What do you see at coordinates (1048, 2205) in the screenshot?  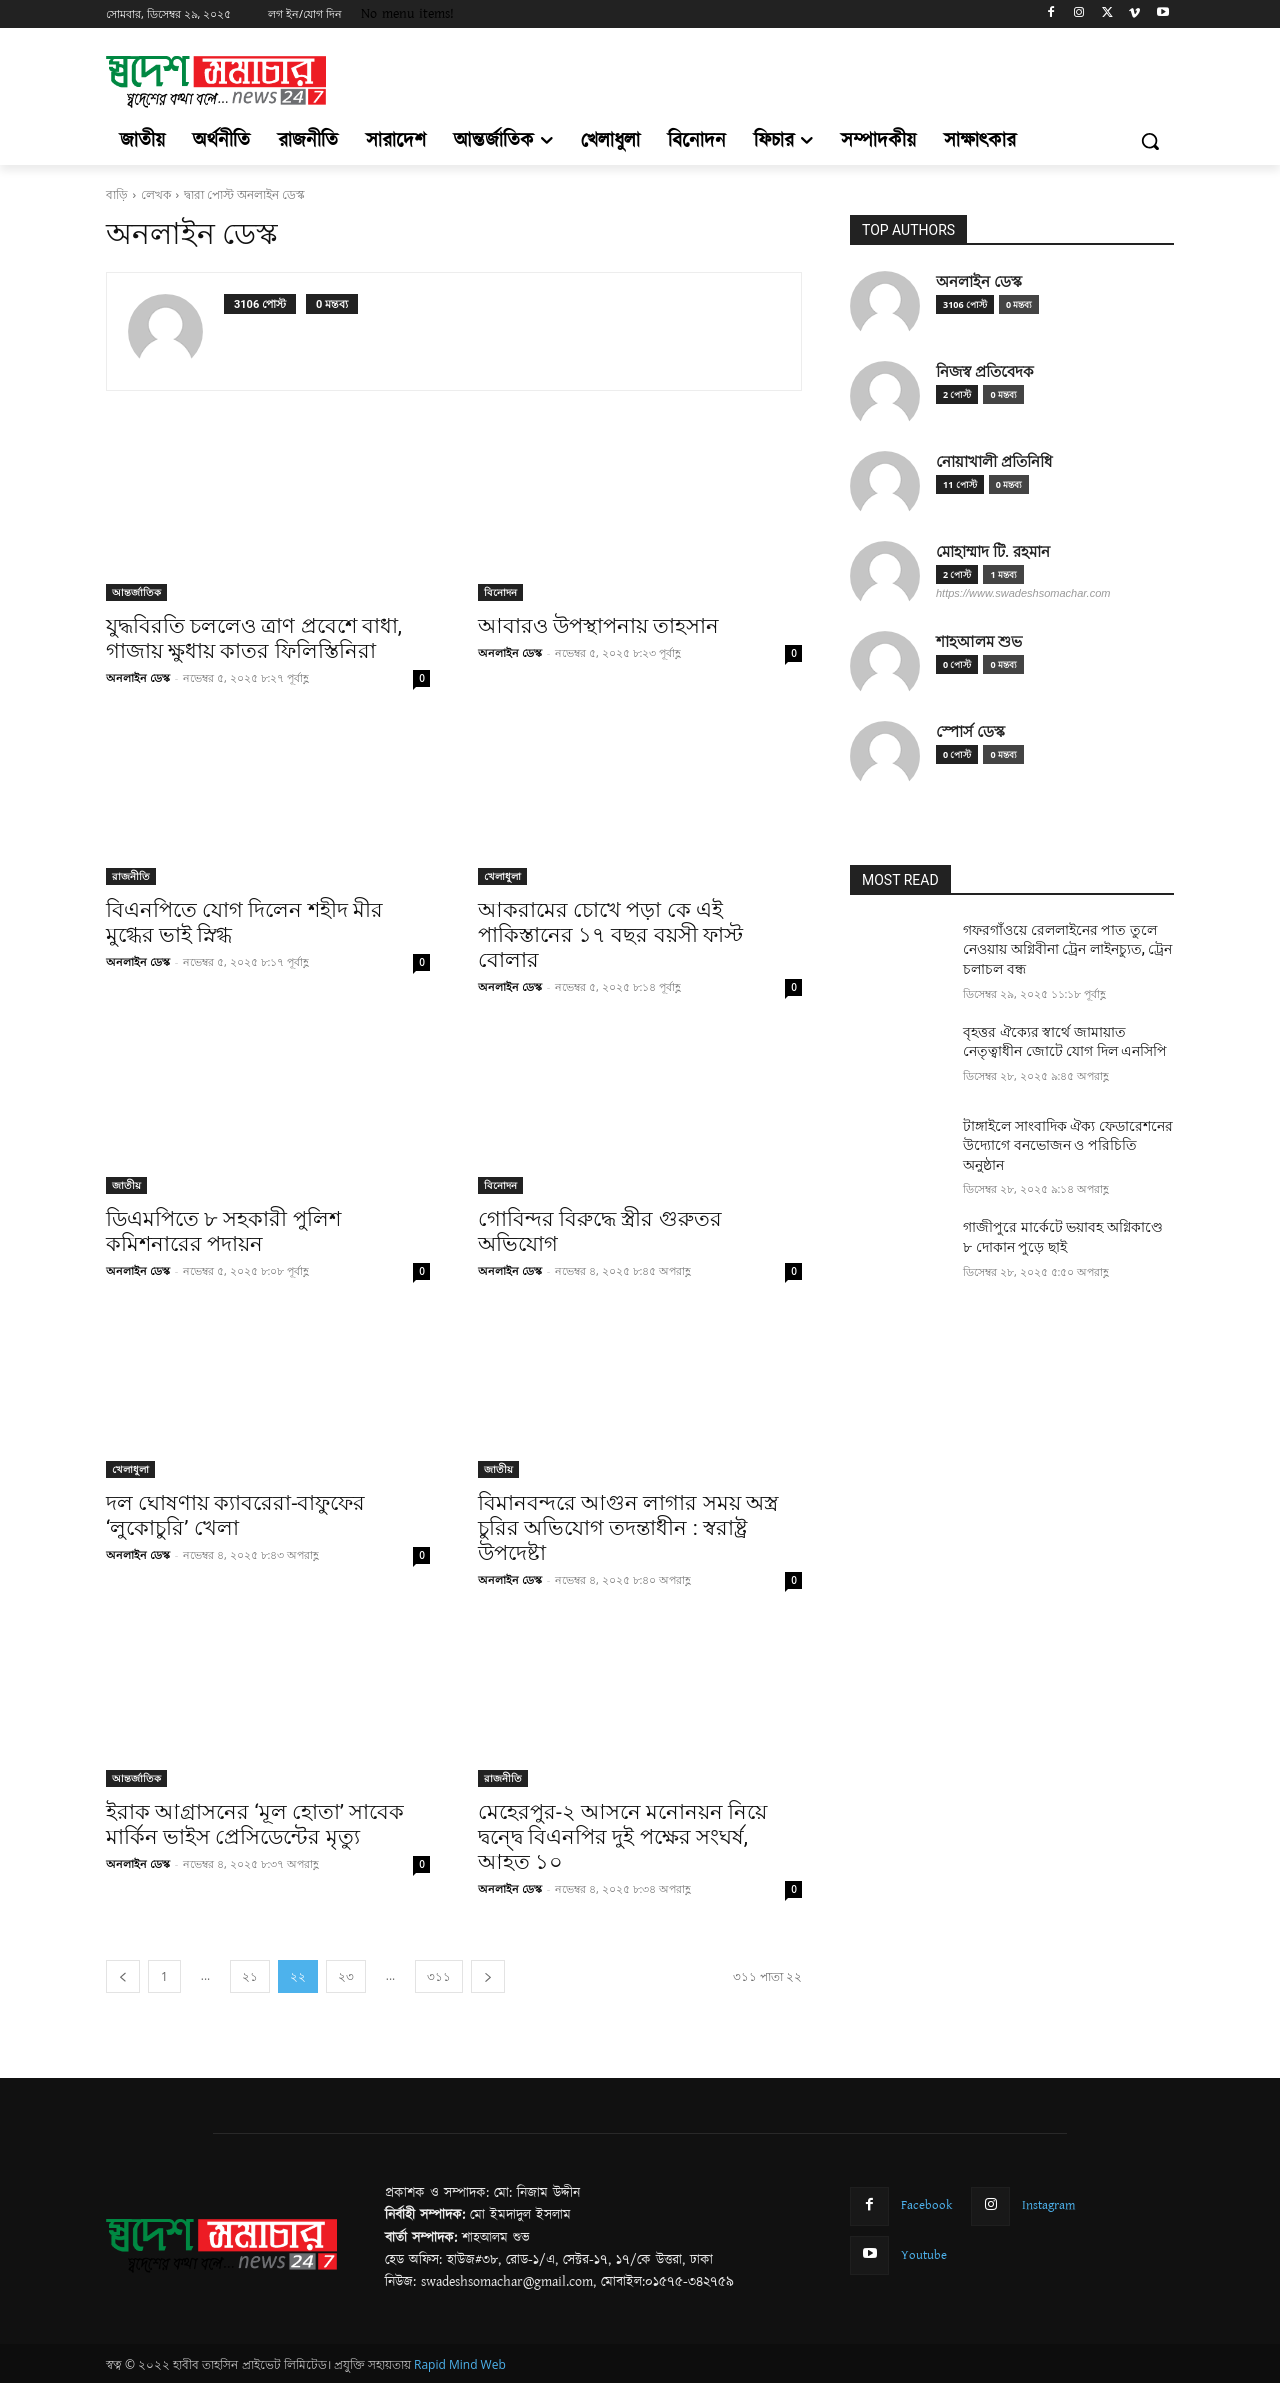 I see `Instagram` at bounding box center [1048, 2205].